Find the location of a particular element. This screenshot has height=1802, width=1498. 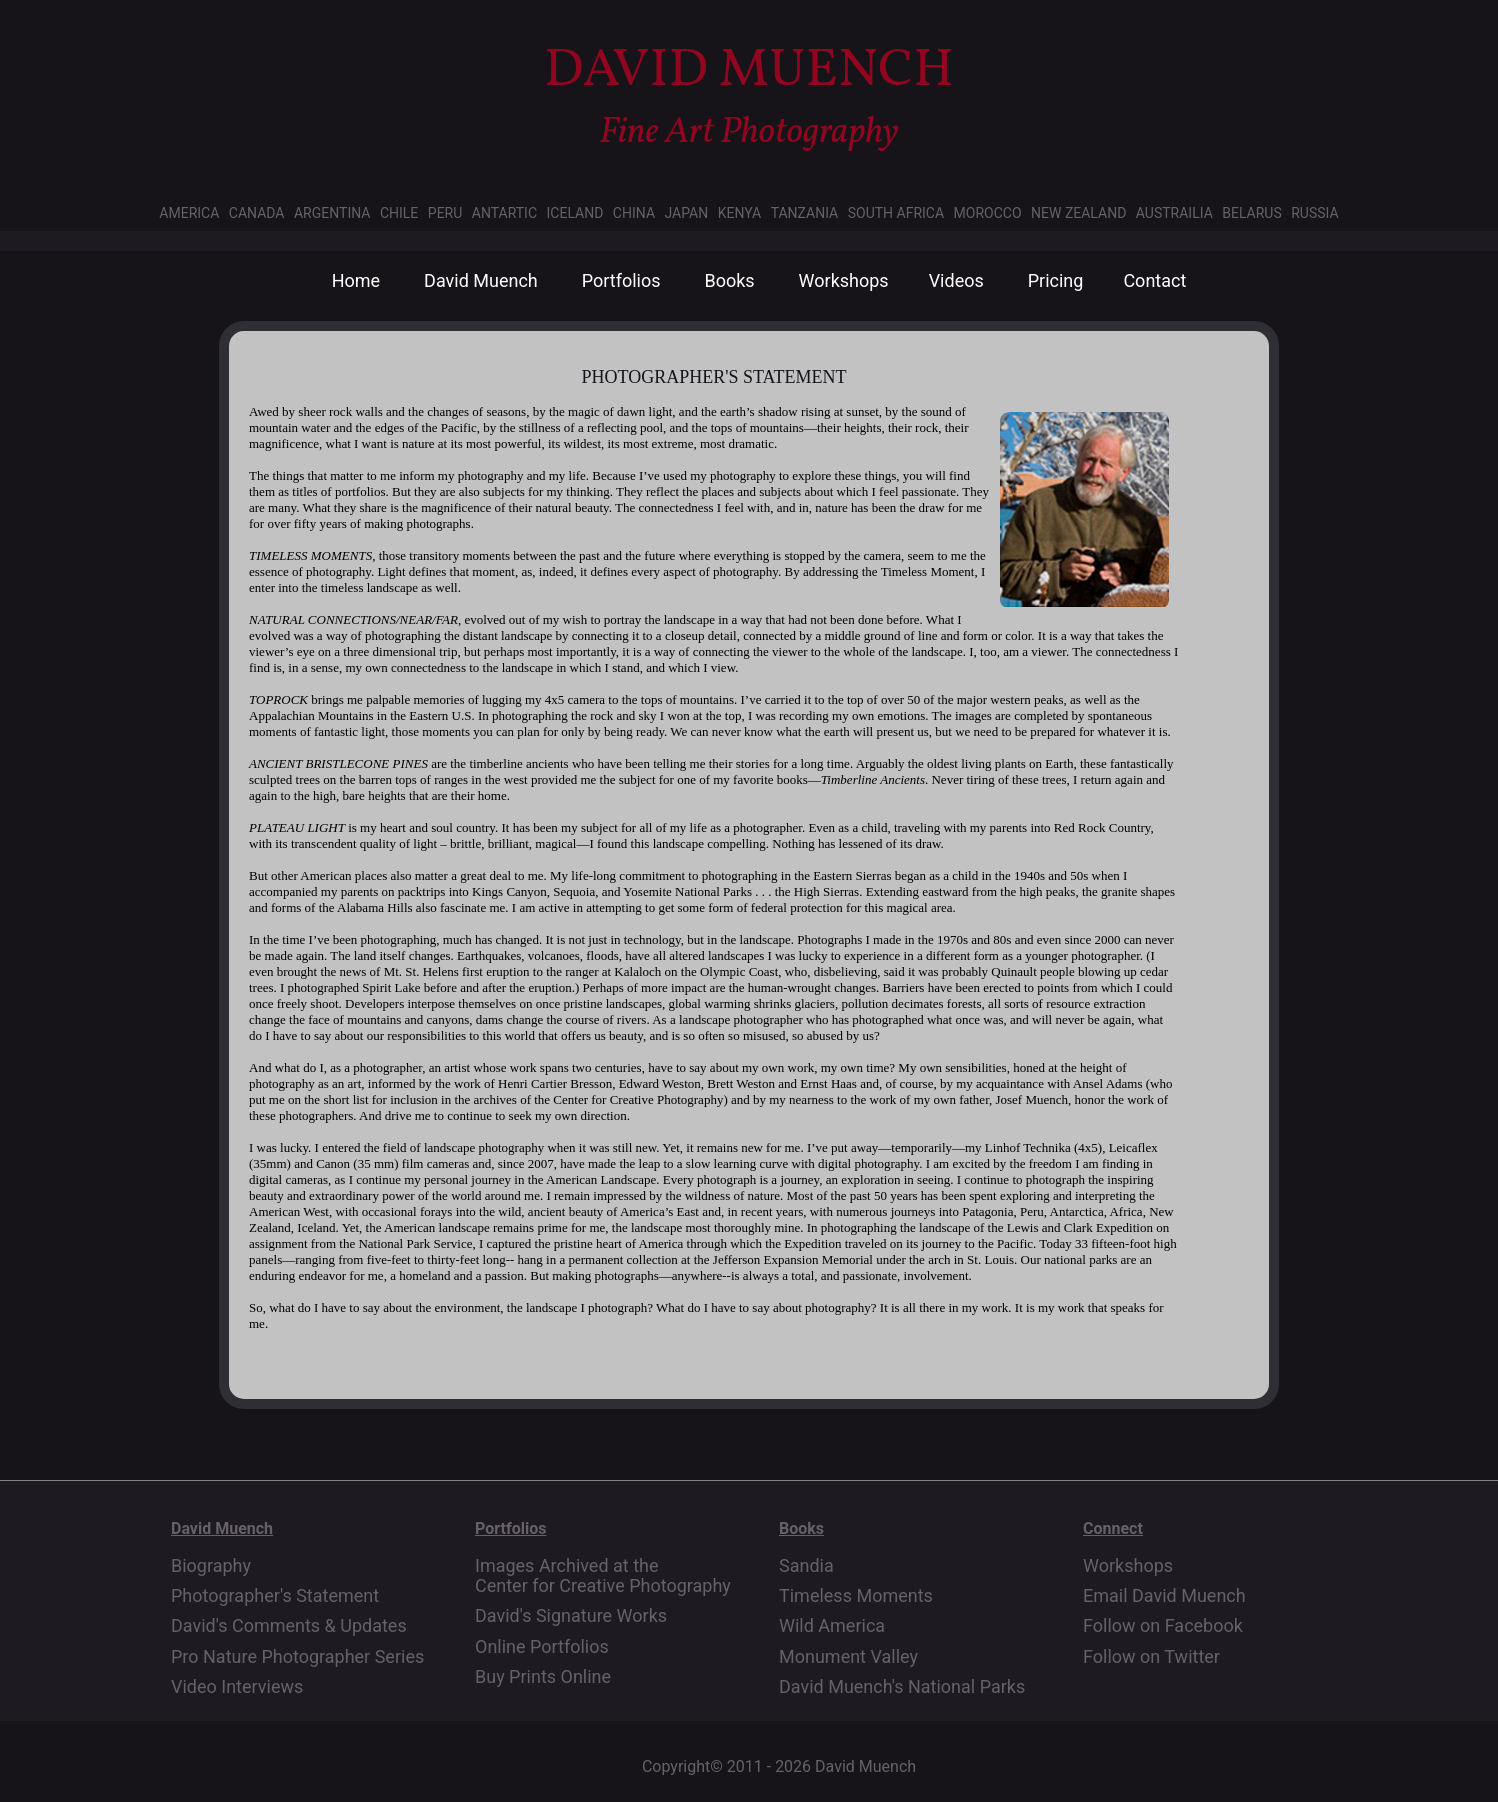

Sandia is located at coordinates (806, 1566).